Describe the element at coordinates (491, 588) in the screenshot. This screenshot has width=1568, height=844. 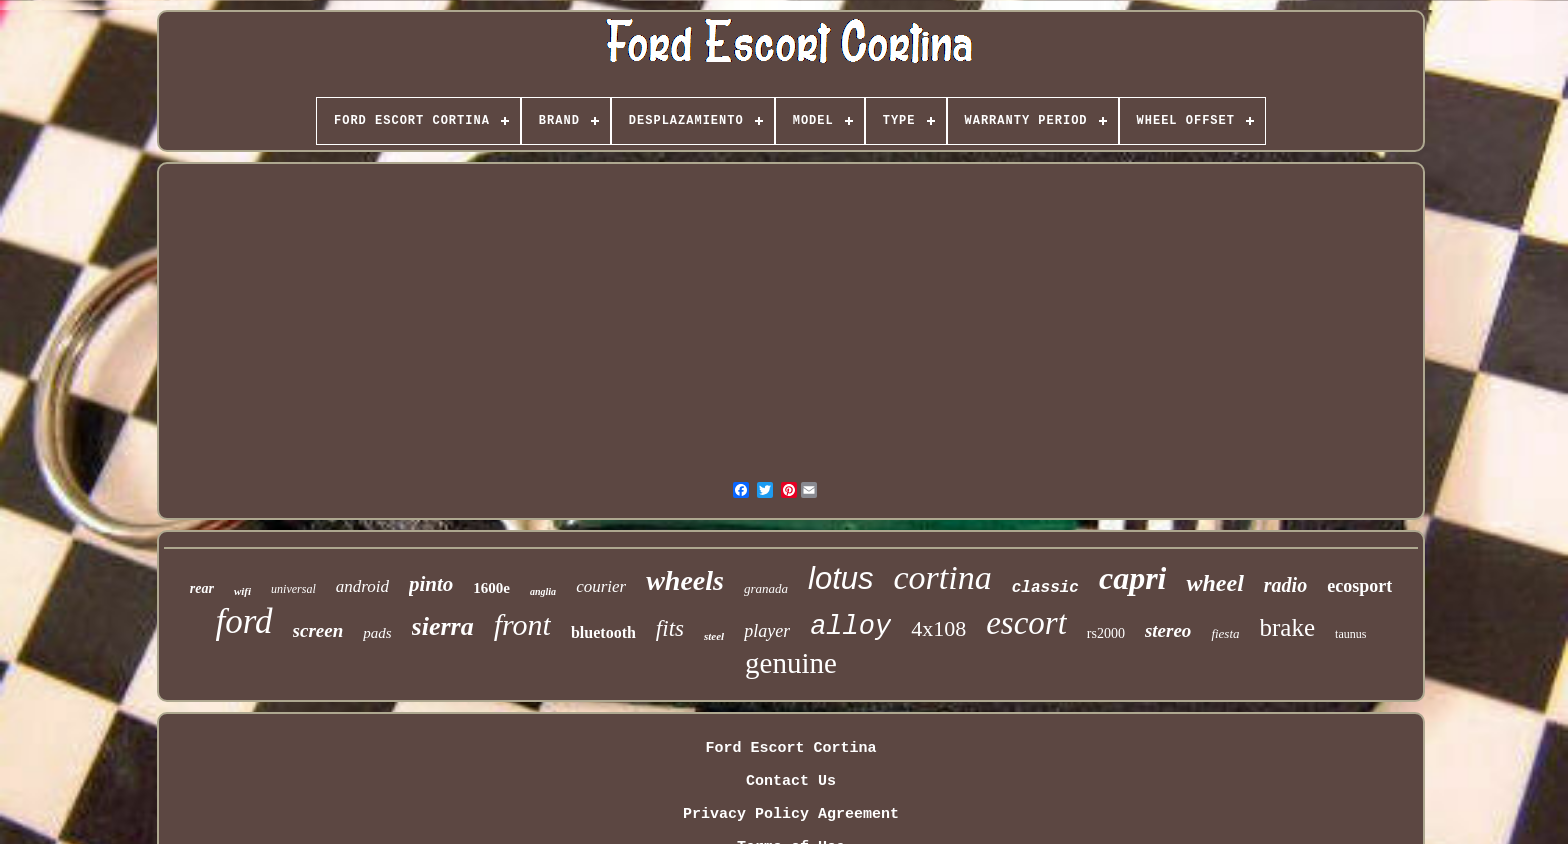
I see `1600e` at that location.